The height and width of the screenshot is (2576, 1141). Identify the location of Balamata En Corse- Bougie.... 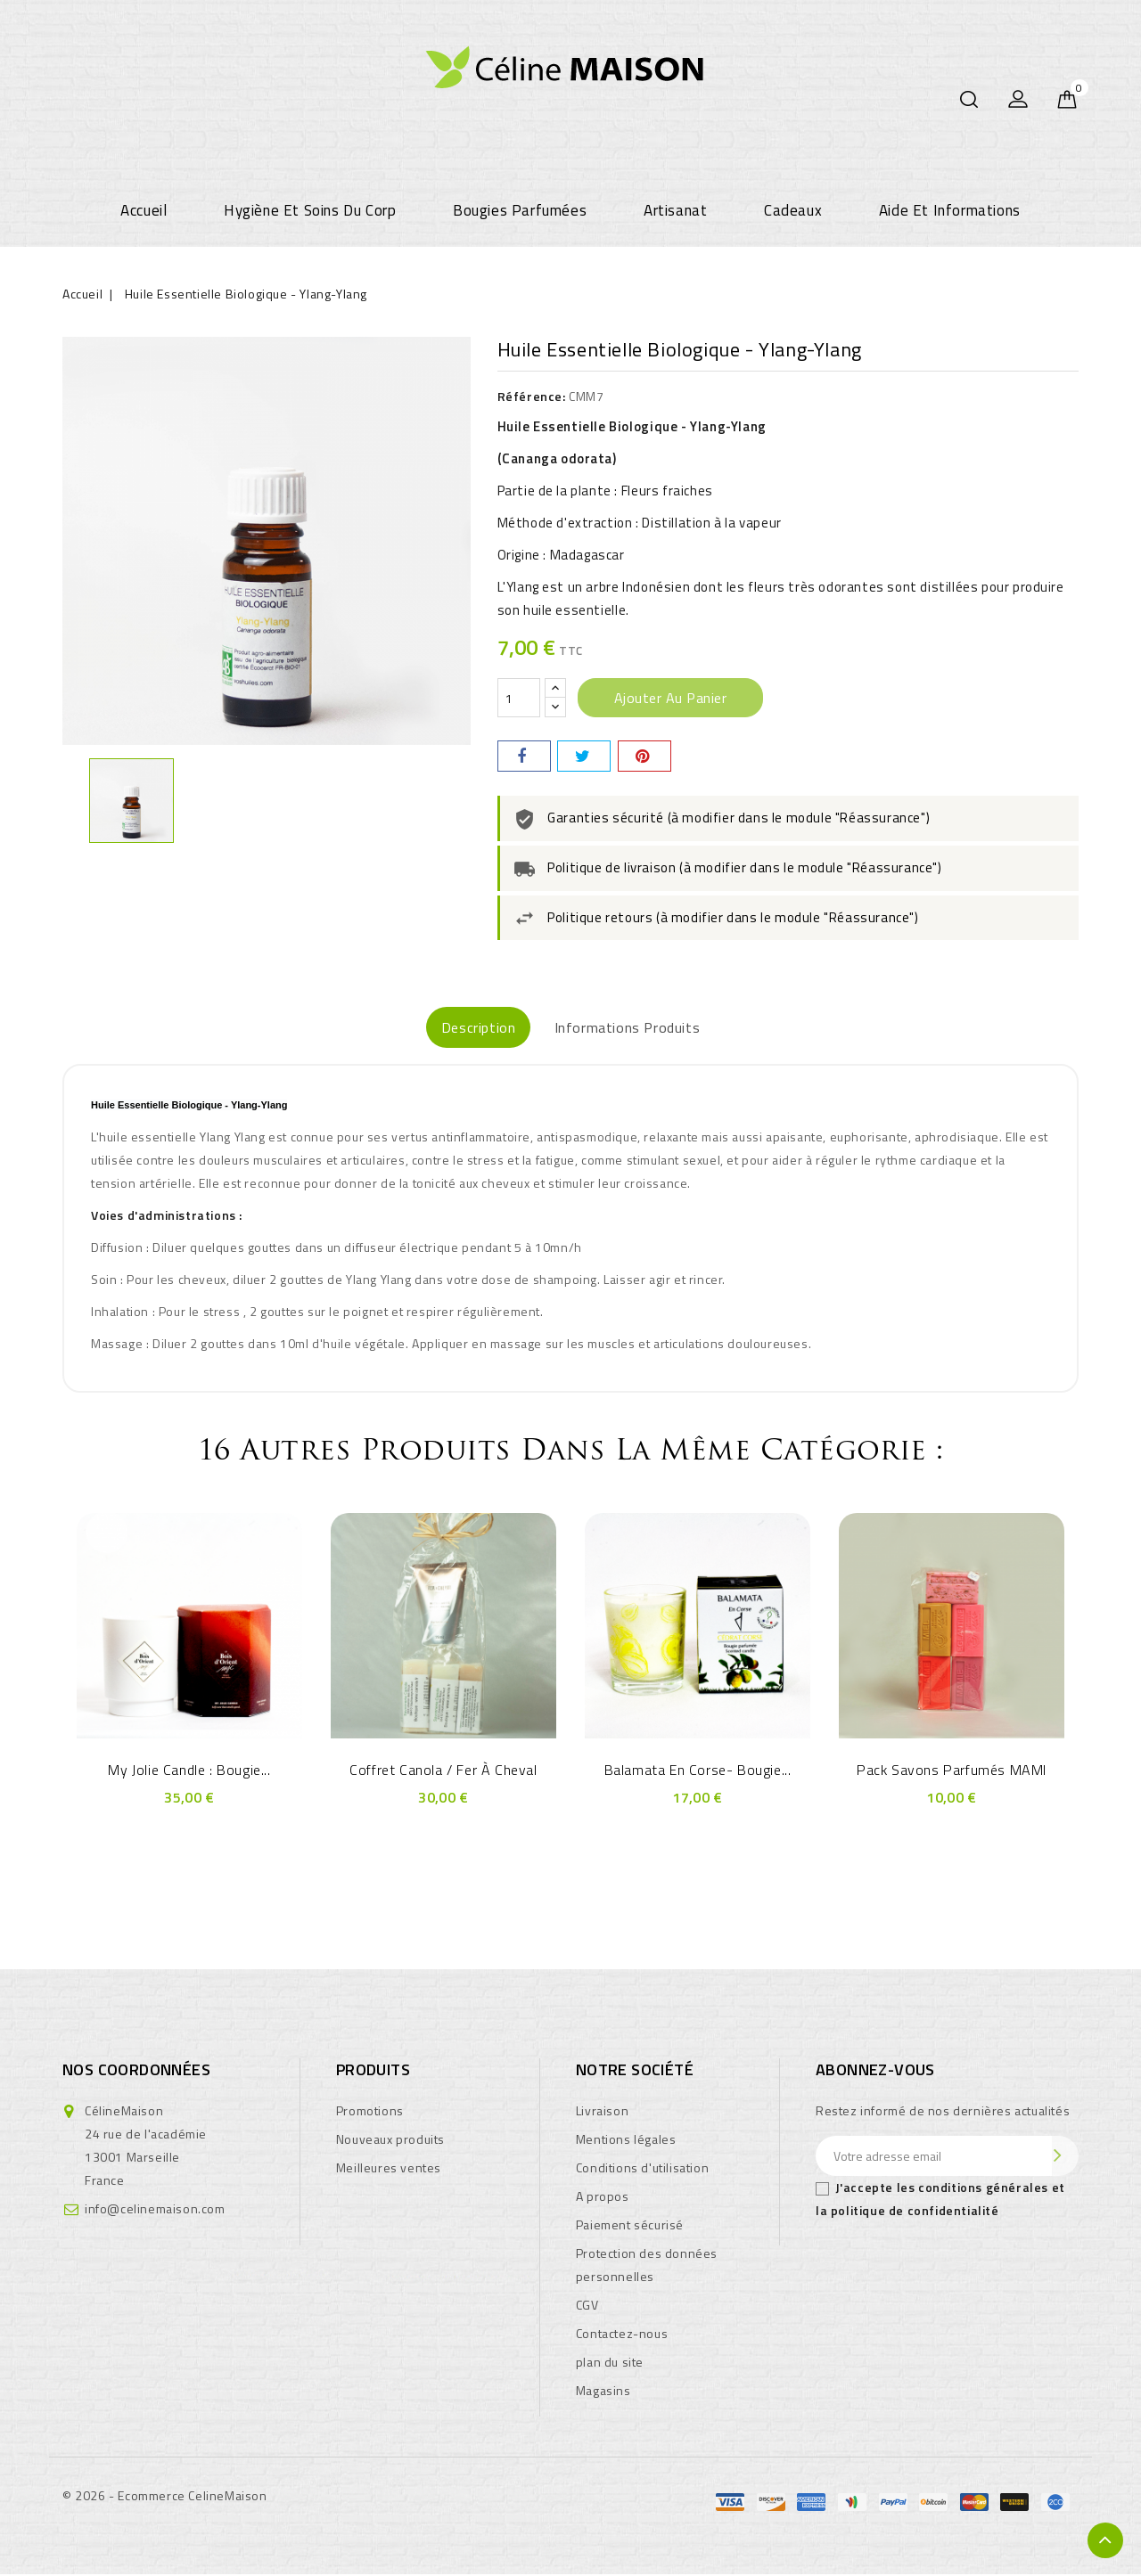
(698, 1771).